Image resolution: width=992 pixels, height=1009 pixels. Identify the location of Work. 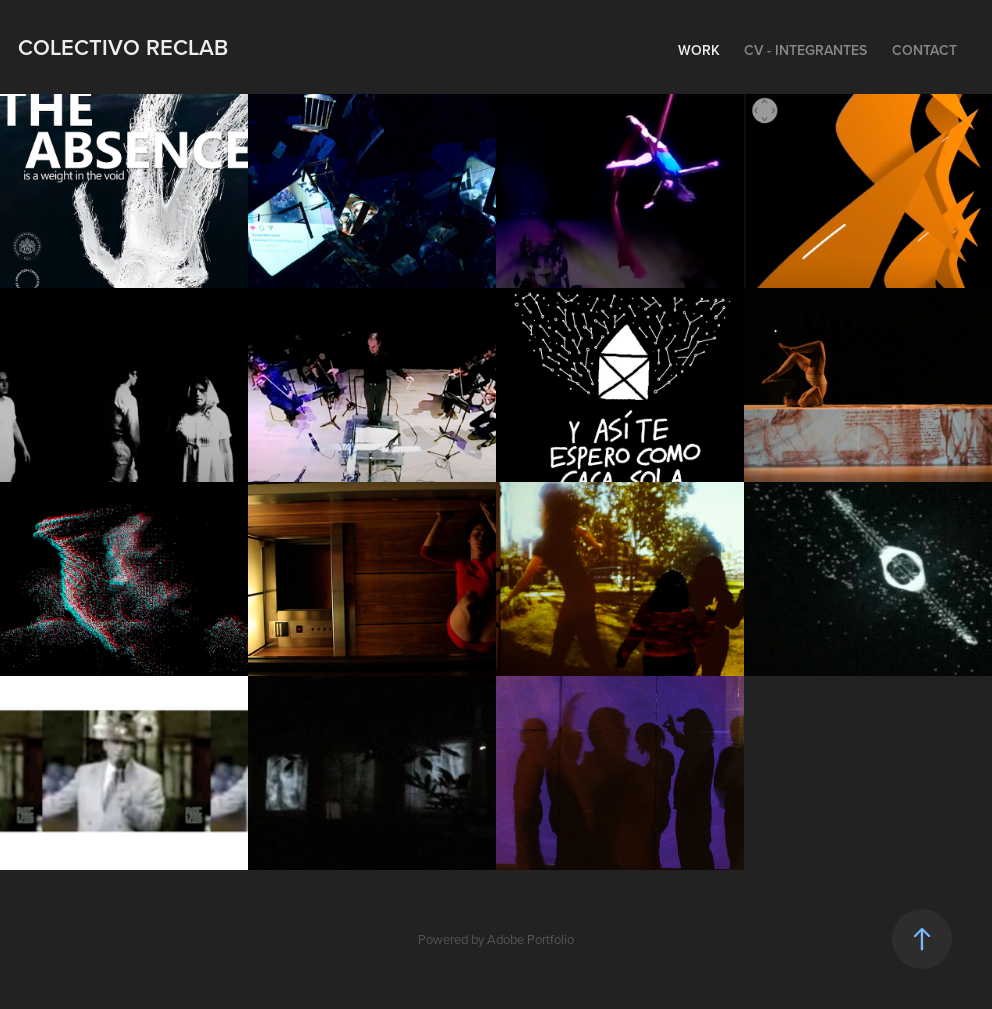
(699, 50).